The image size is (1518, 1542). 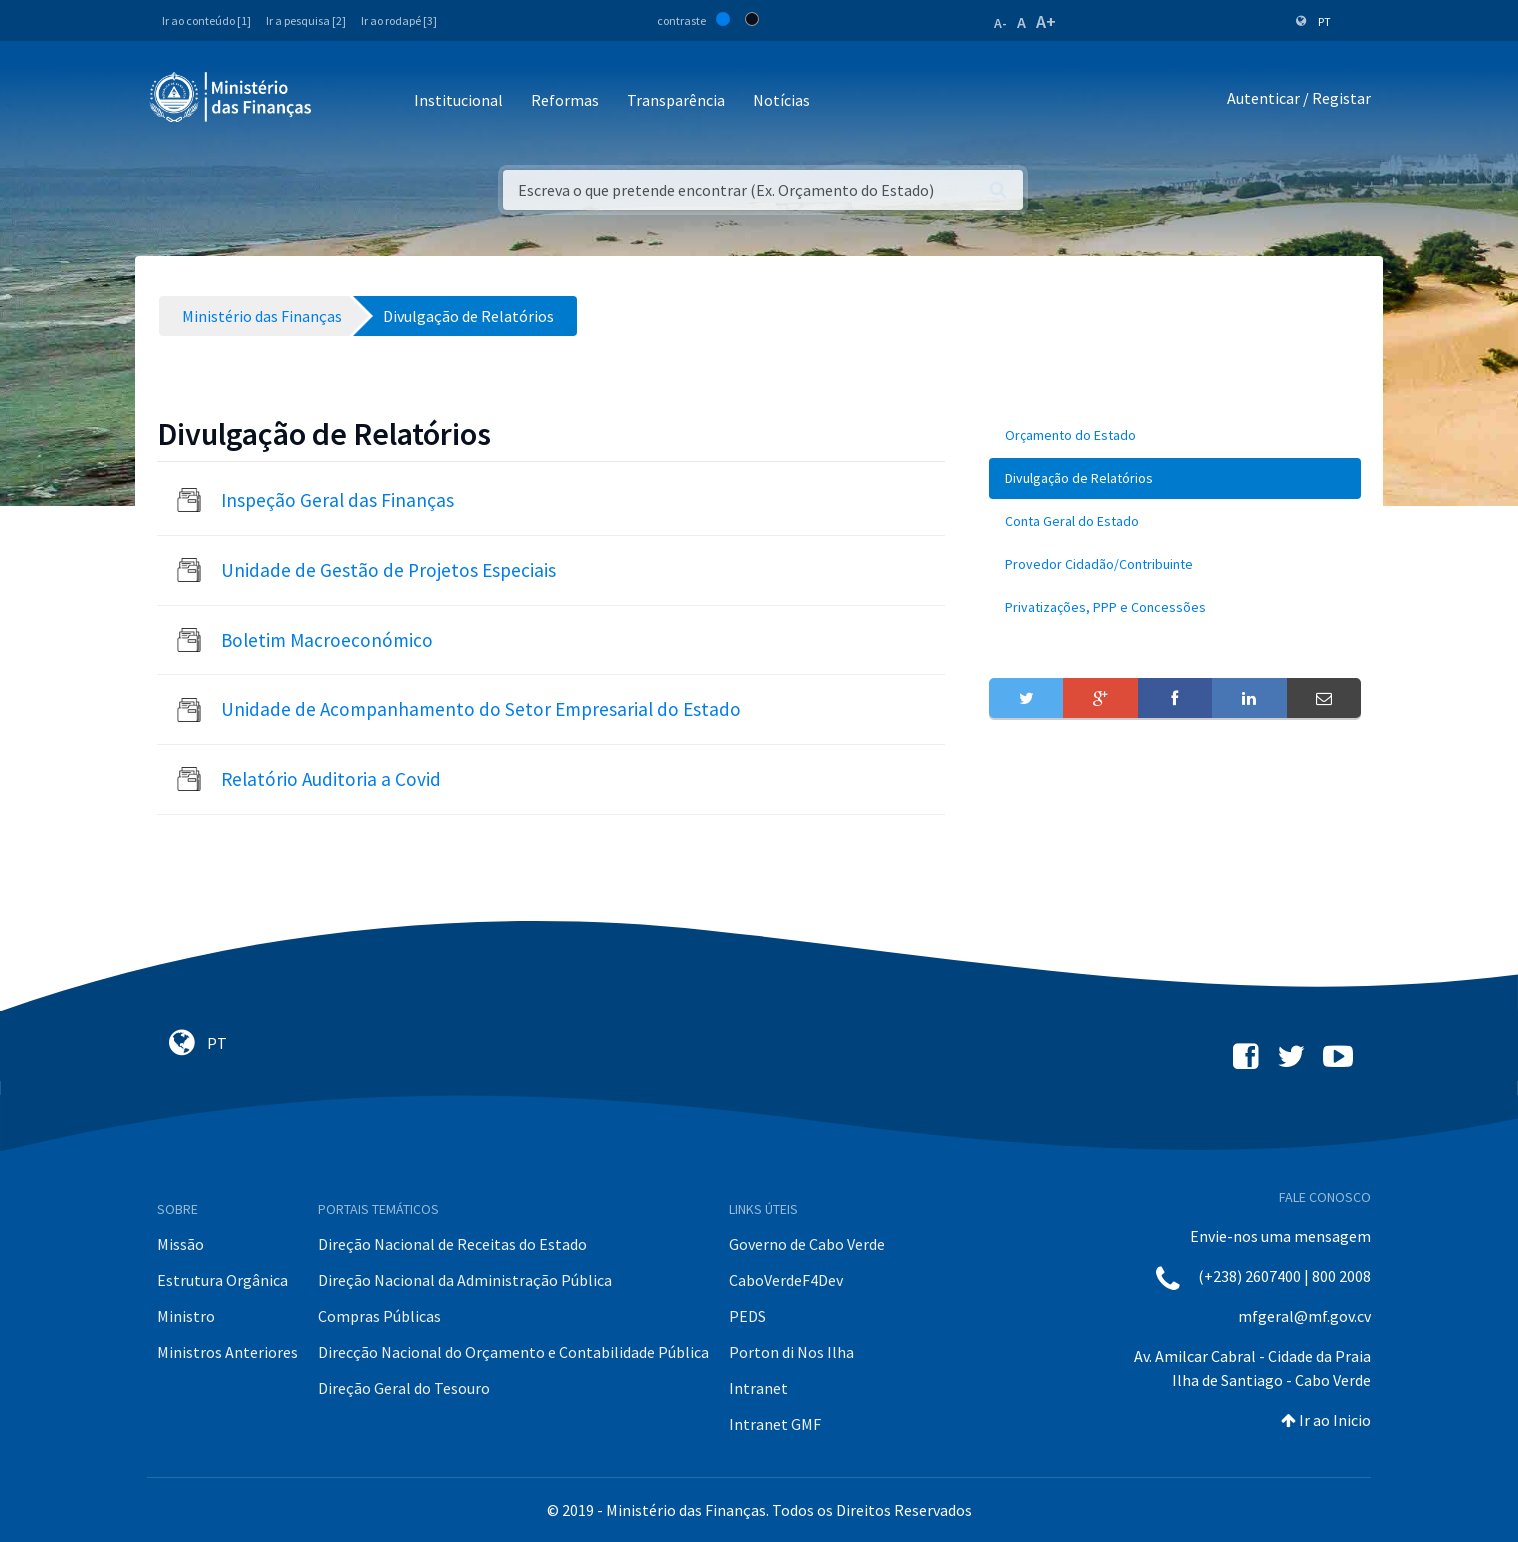 I want to click on Governo de Cabo Verde, so click(x=807, y=1244).